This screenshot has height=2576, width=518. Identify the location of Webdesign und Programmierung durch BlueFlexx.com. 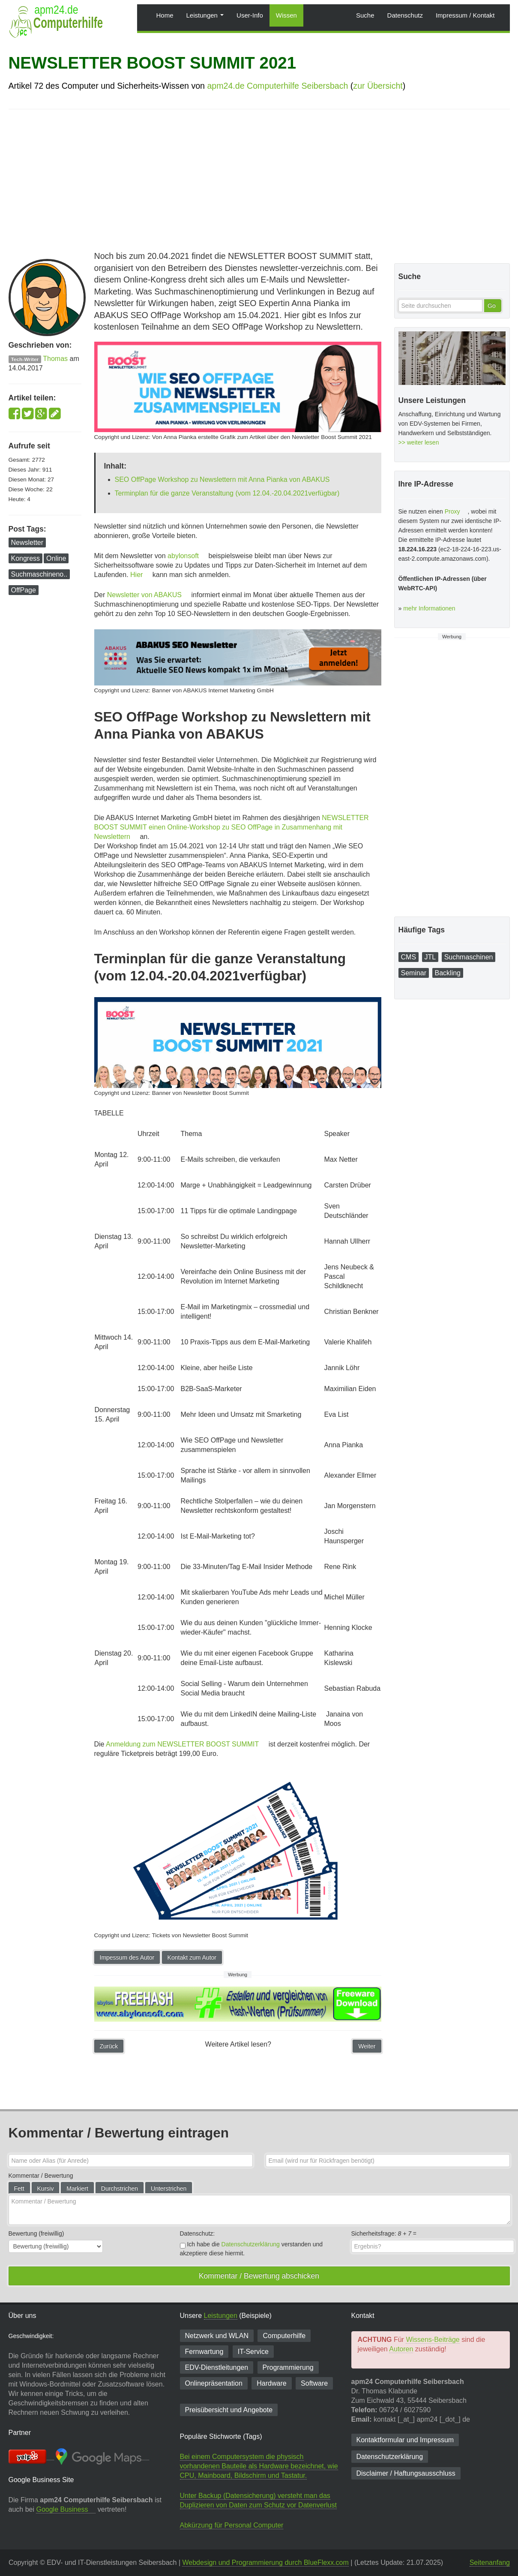
(265, 2562).